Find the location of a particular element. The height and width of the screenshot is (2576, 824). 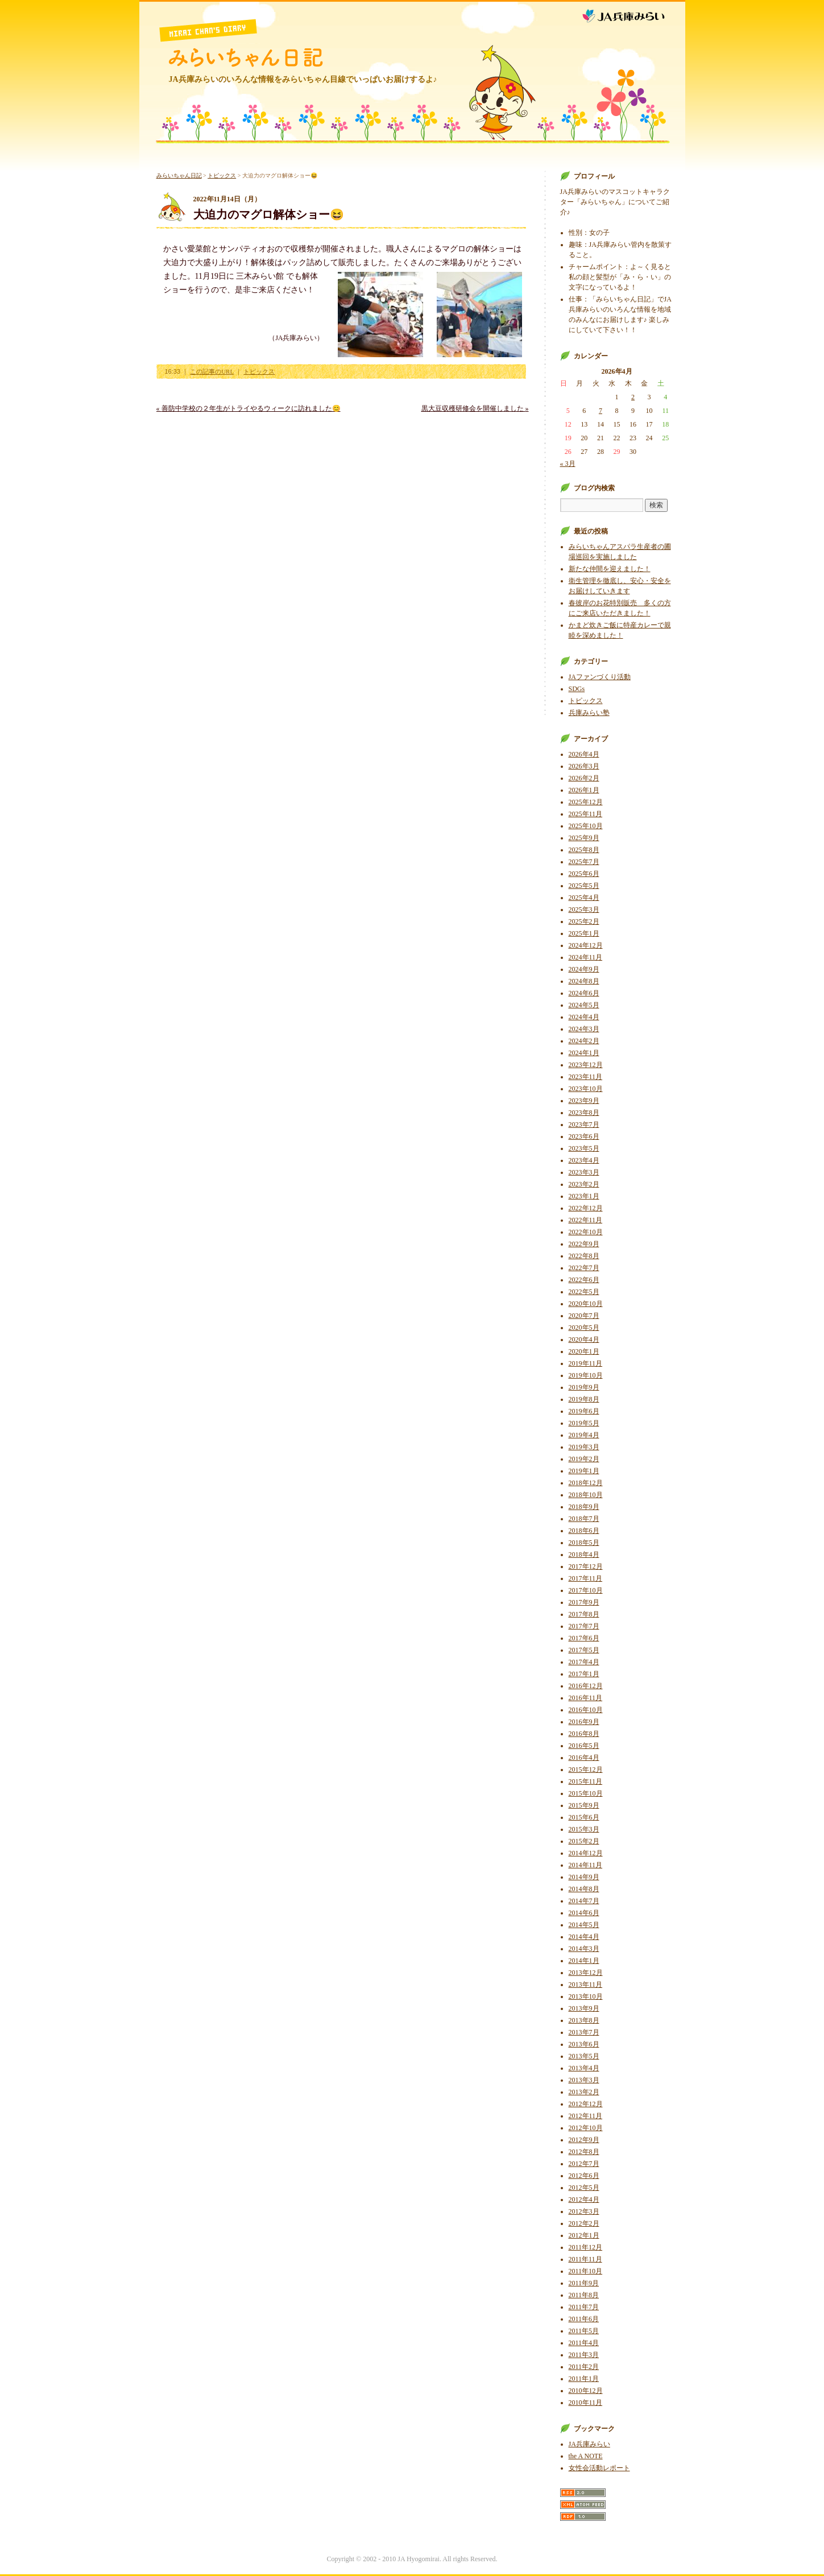

2010年11月 is located at coordinates (586, 2403).